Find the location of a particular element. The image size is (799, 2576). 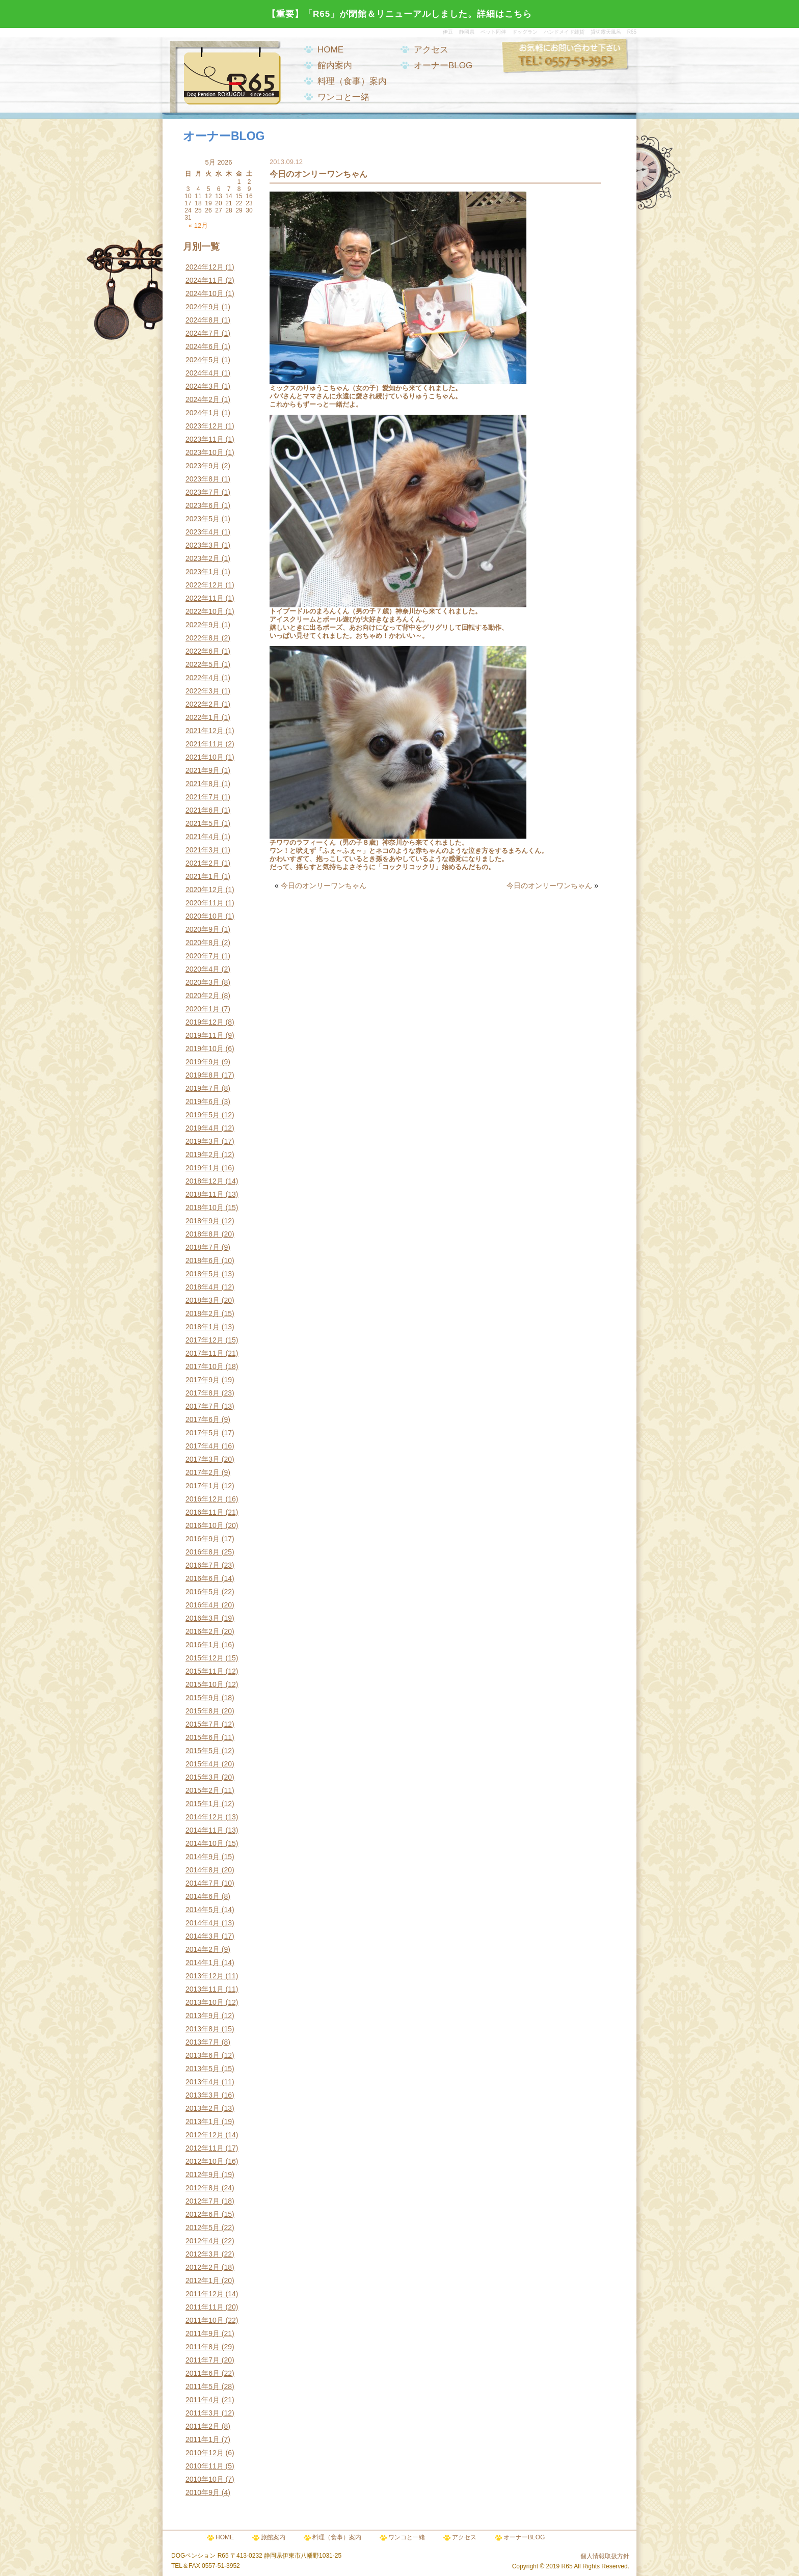

2019年1月 is located at coordinates (202, 1168).